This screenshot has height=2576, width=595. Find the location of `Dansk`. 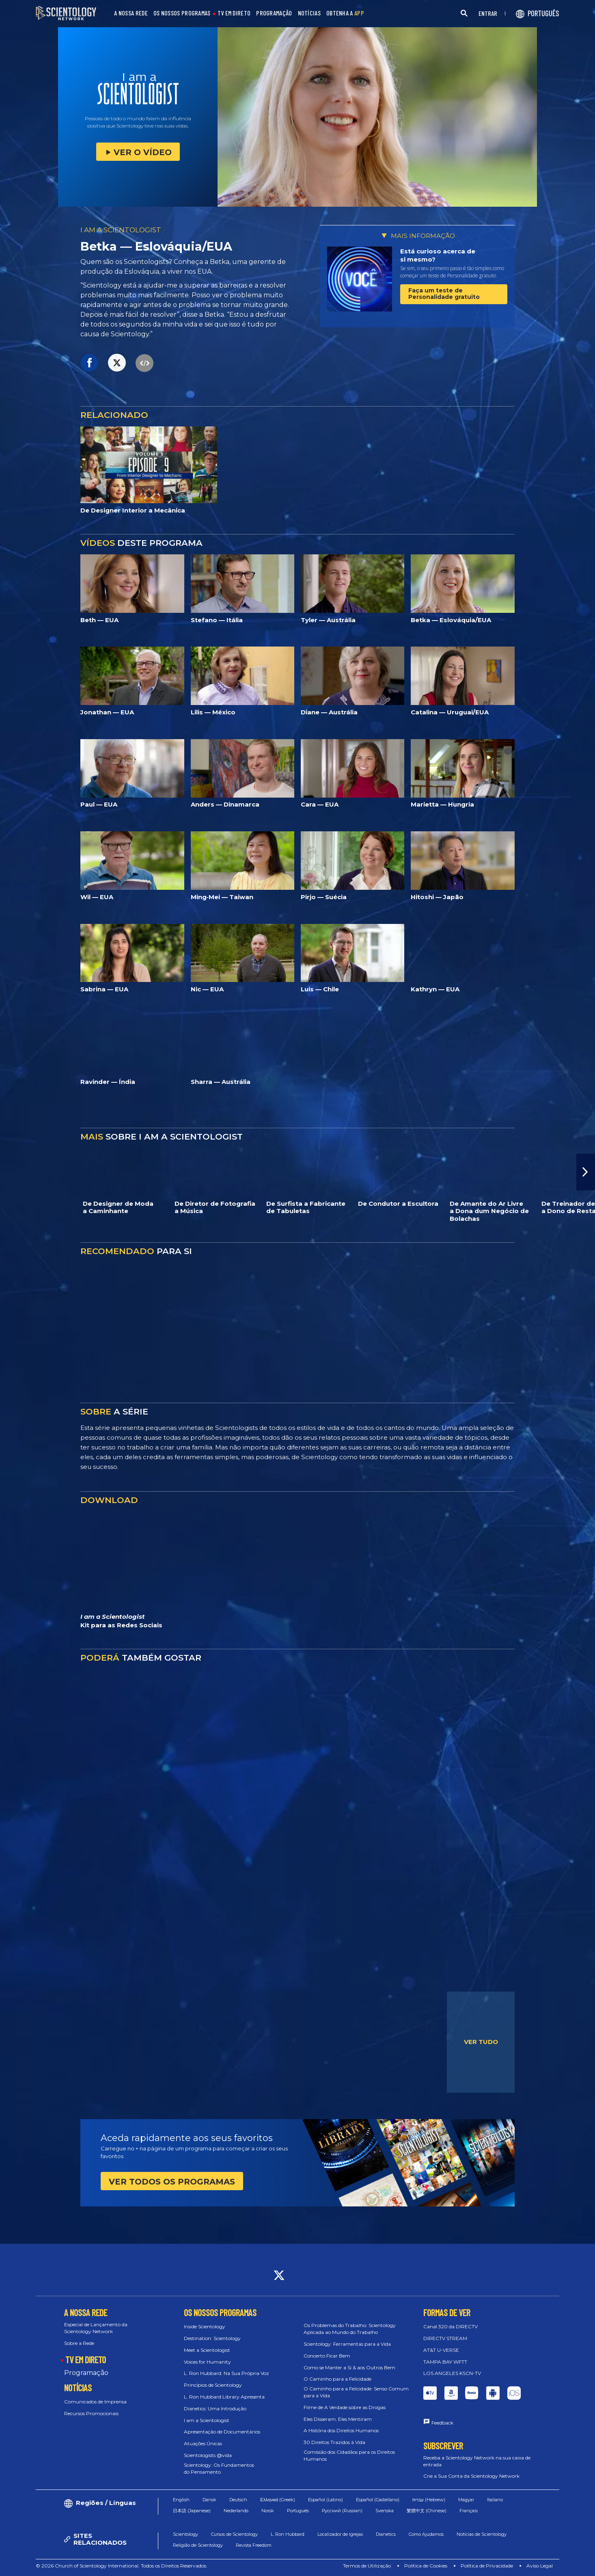

Dansk is located at coordinates (209, 2499).